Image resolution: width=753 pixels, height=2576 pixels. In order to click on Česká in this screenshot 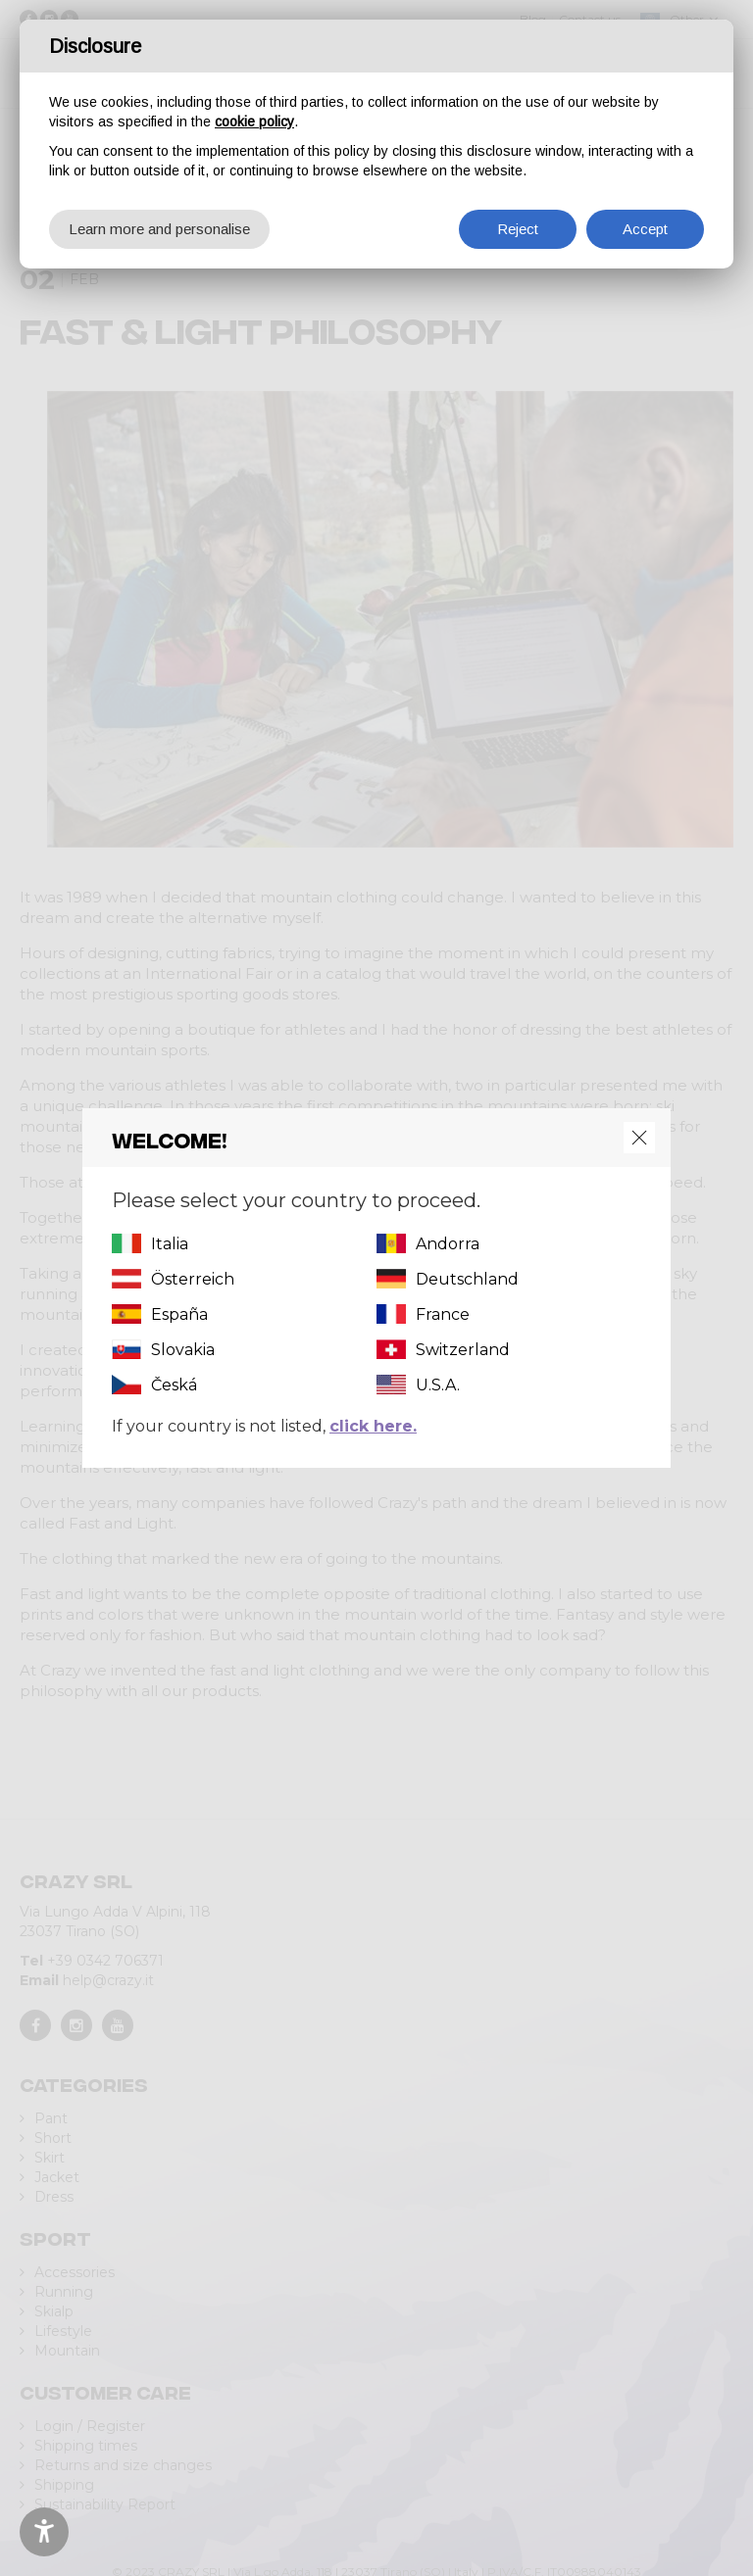, I will do `click(174, 1385)`.